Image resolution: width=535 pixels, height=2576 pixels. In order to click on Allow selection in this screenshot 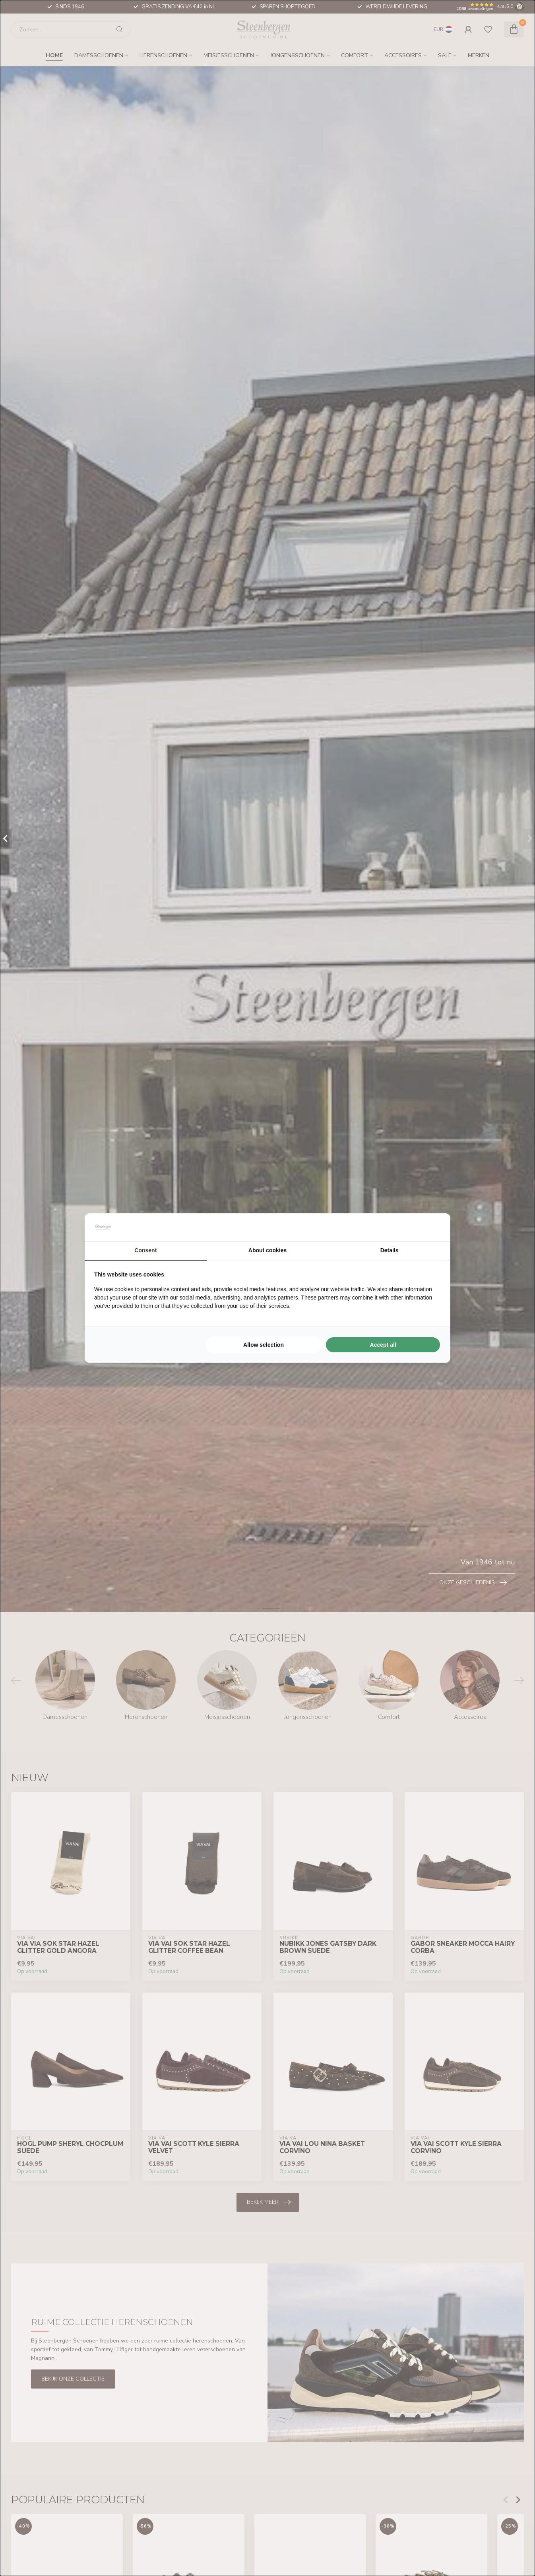, I will do `click(263, 1345)`.